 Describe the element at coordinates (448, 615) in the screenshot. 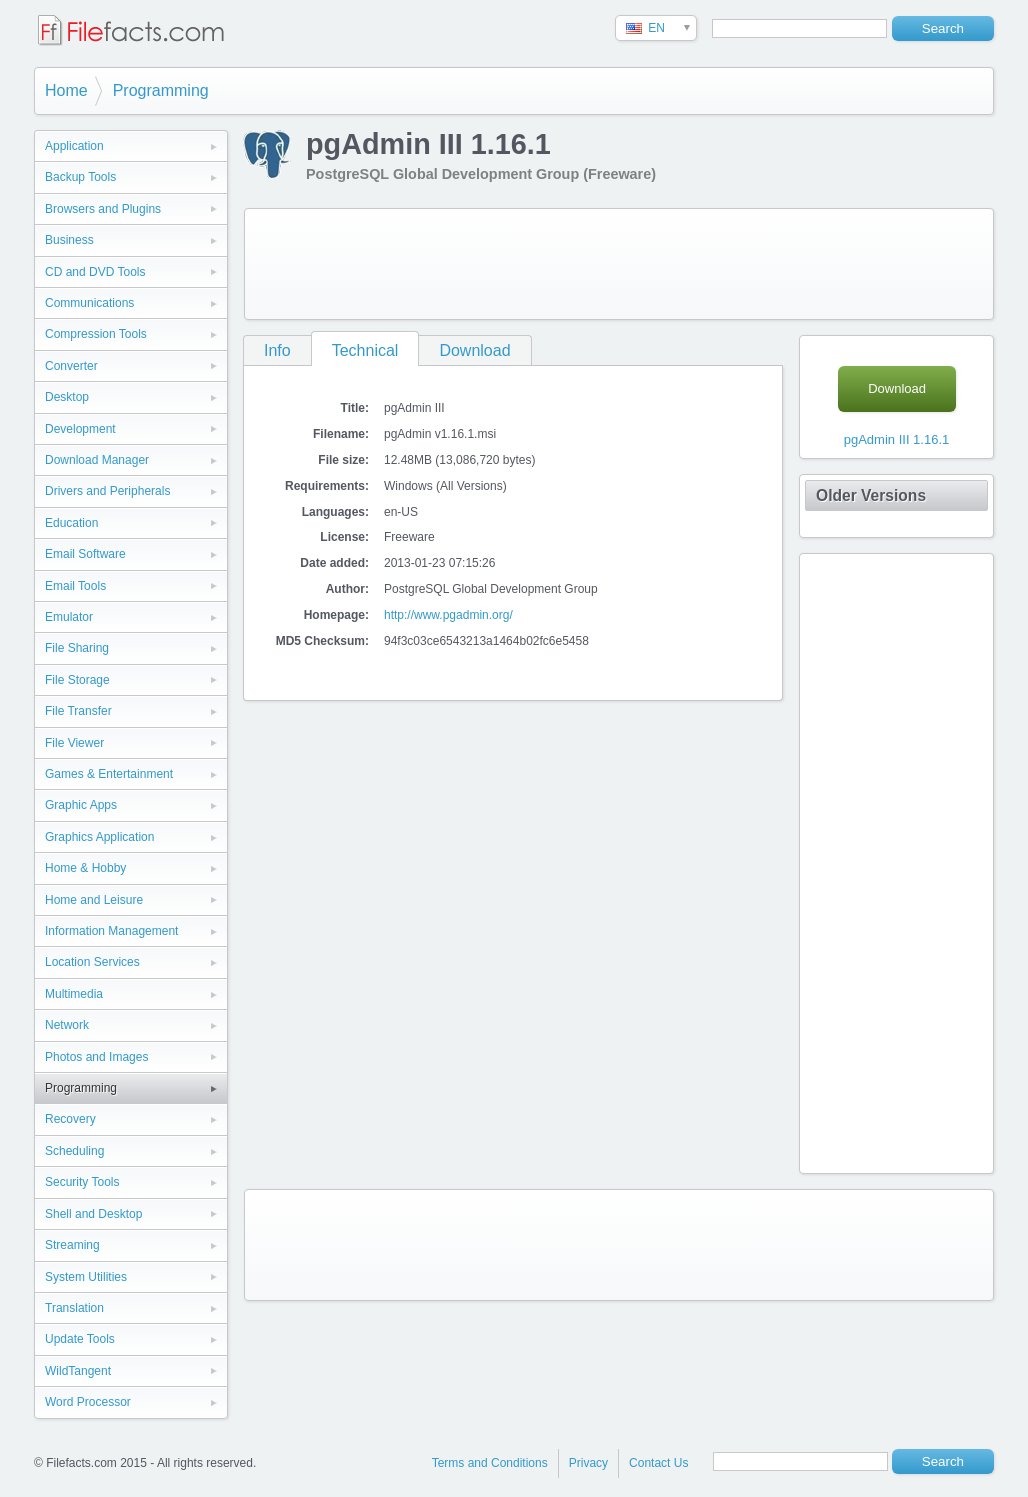

I see `http://www.pgadmin.org/` at that location.